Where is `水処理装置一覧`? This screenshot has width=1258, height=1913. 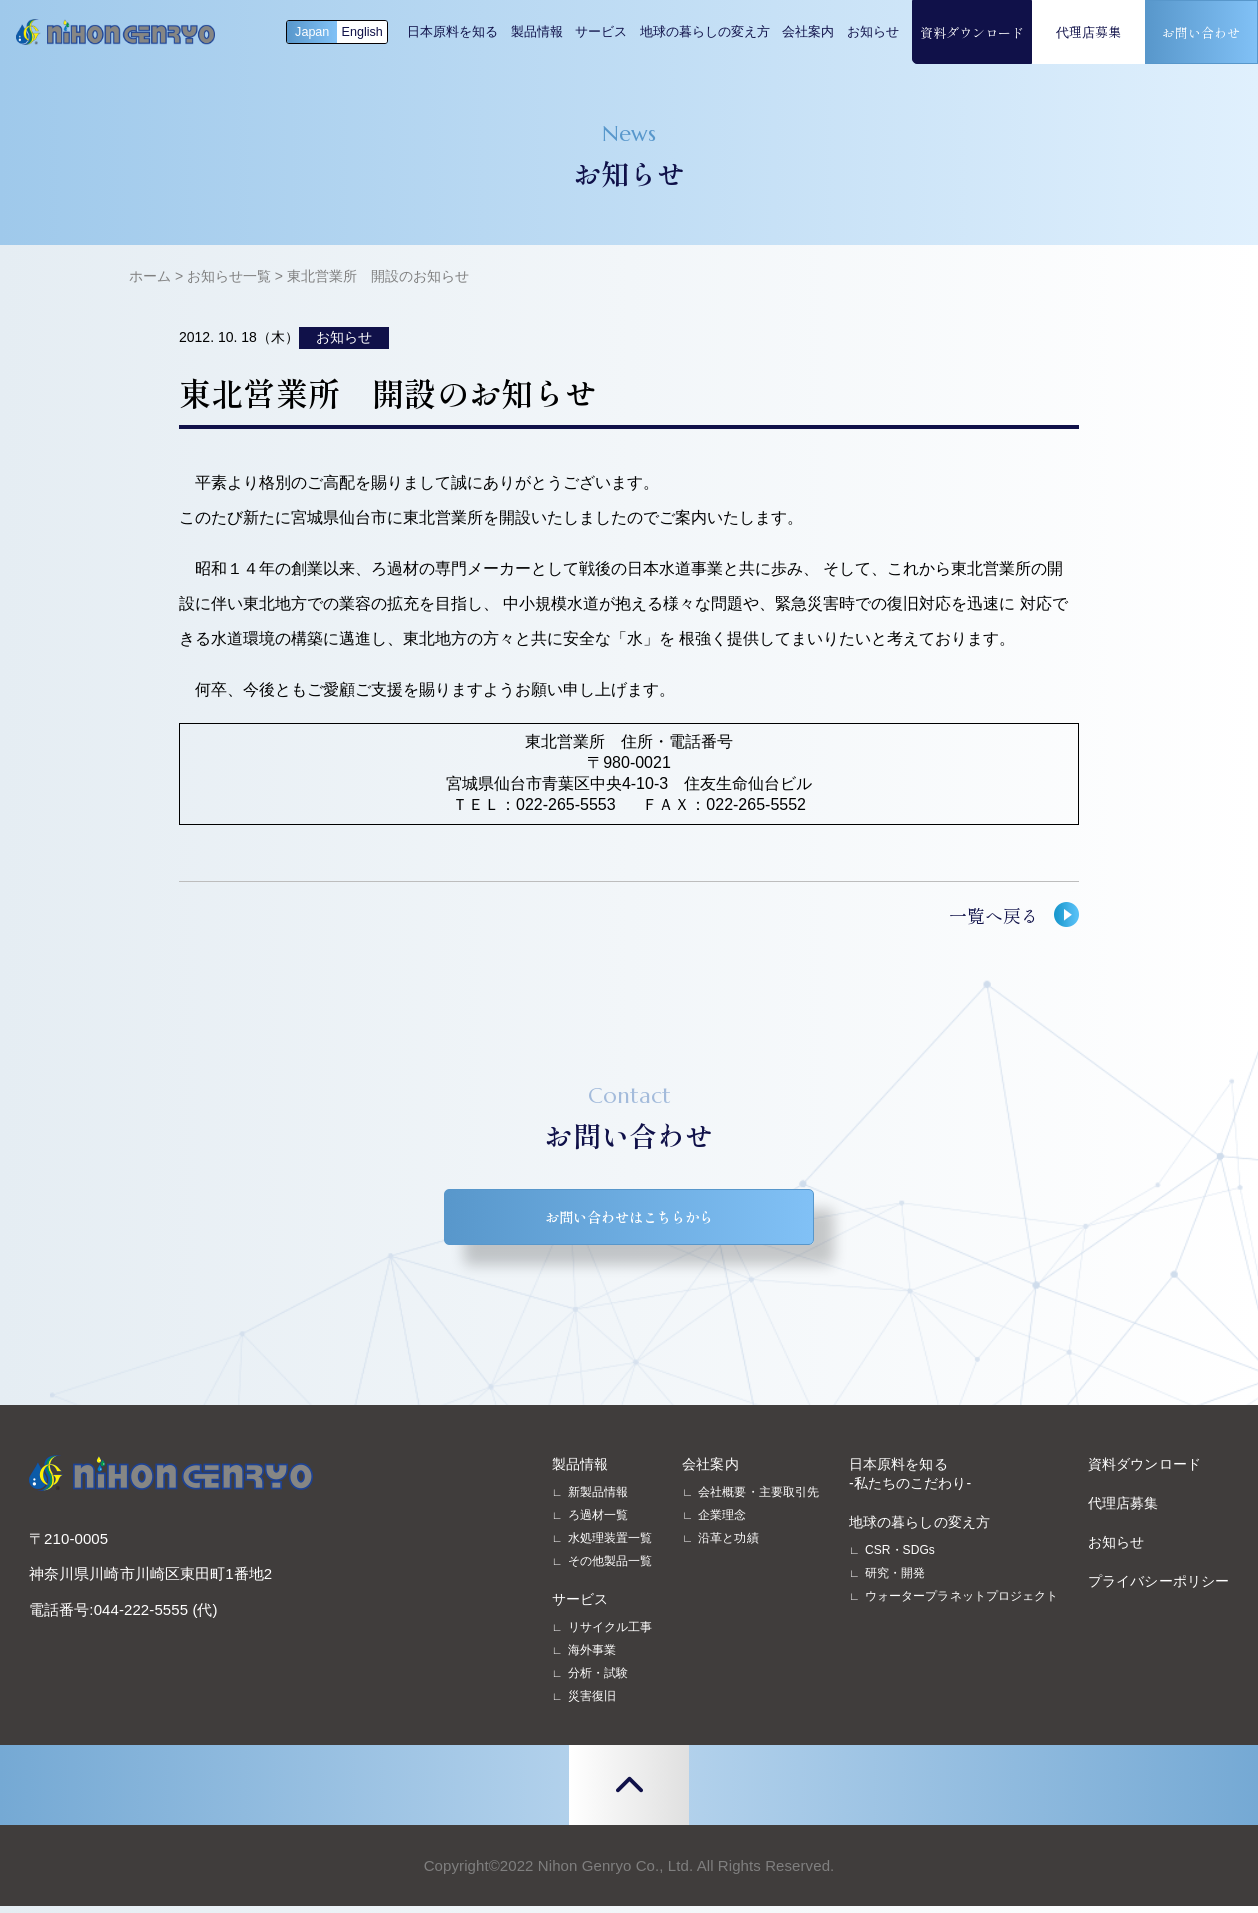
水処理装置一覧 is located at coordinates (610, 1545).